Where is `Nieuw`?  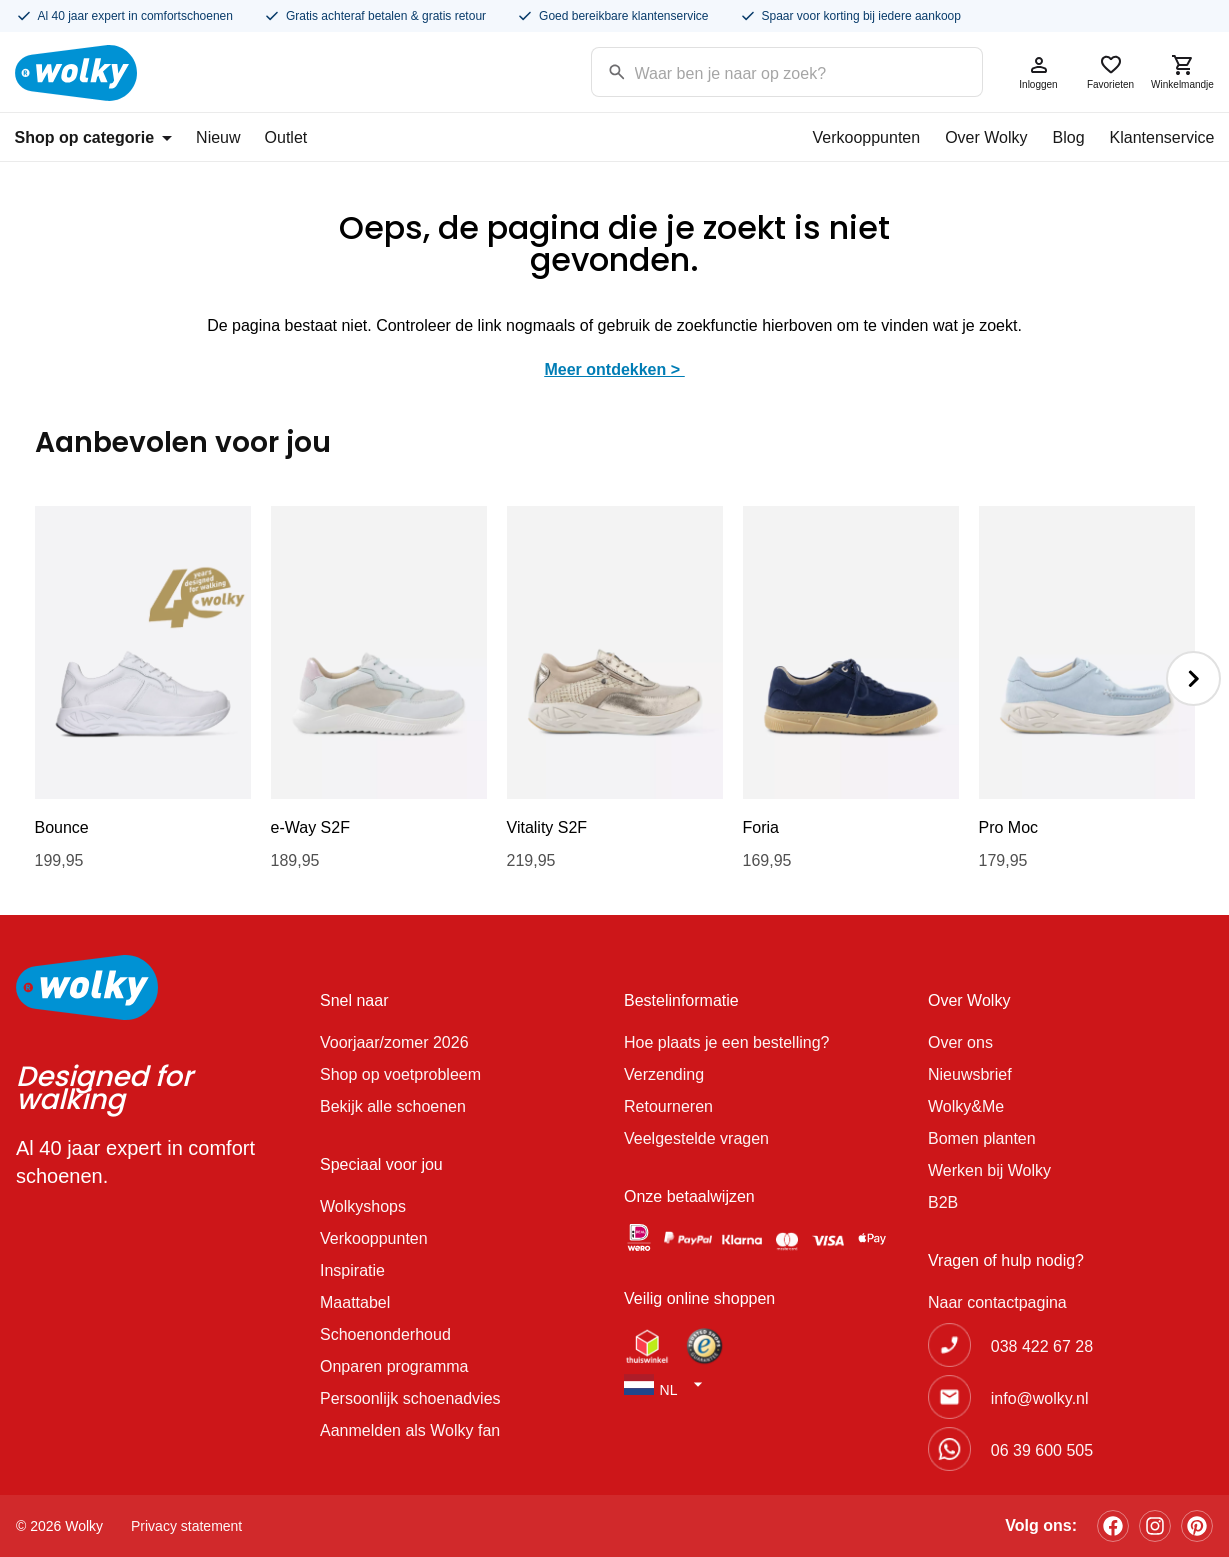
Nieuw is located at coordinates (218, 137).